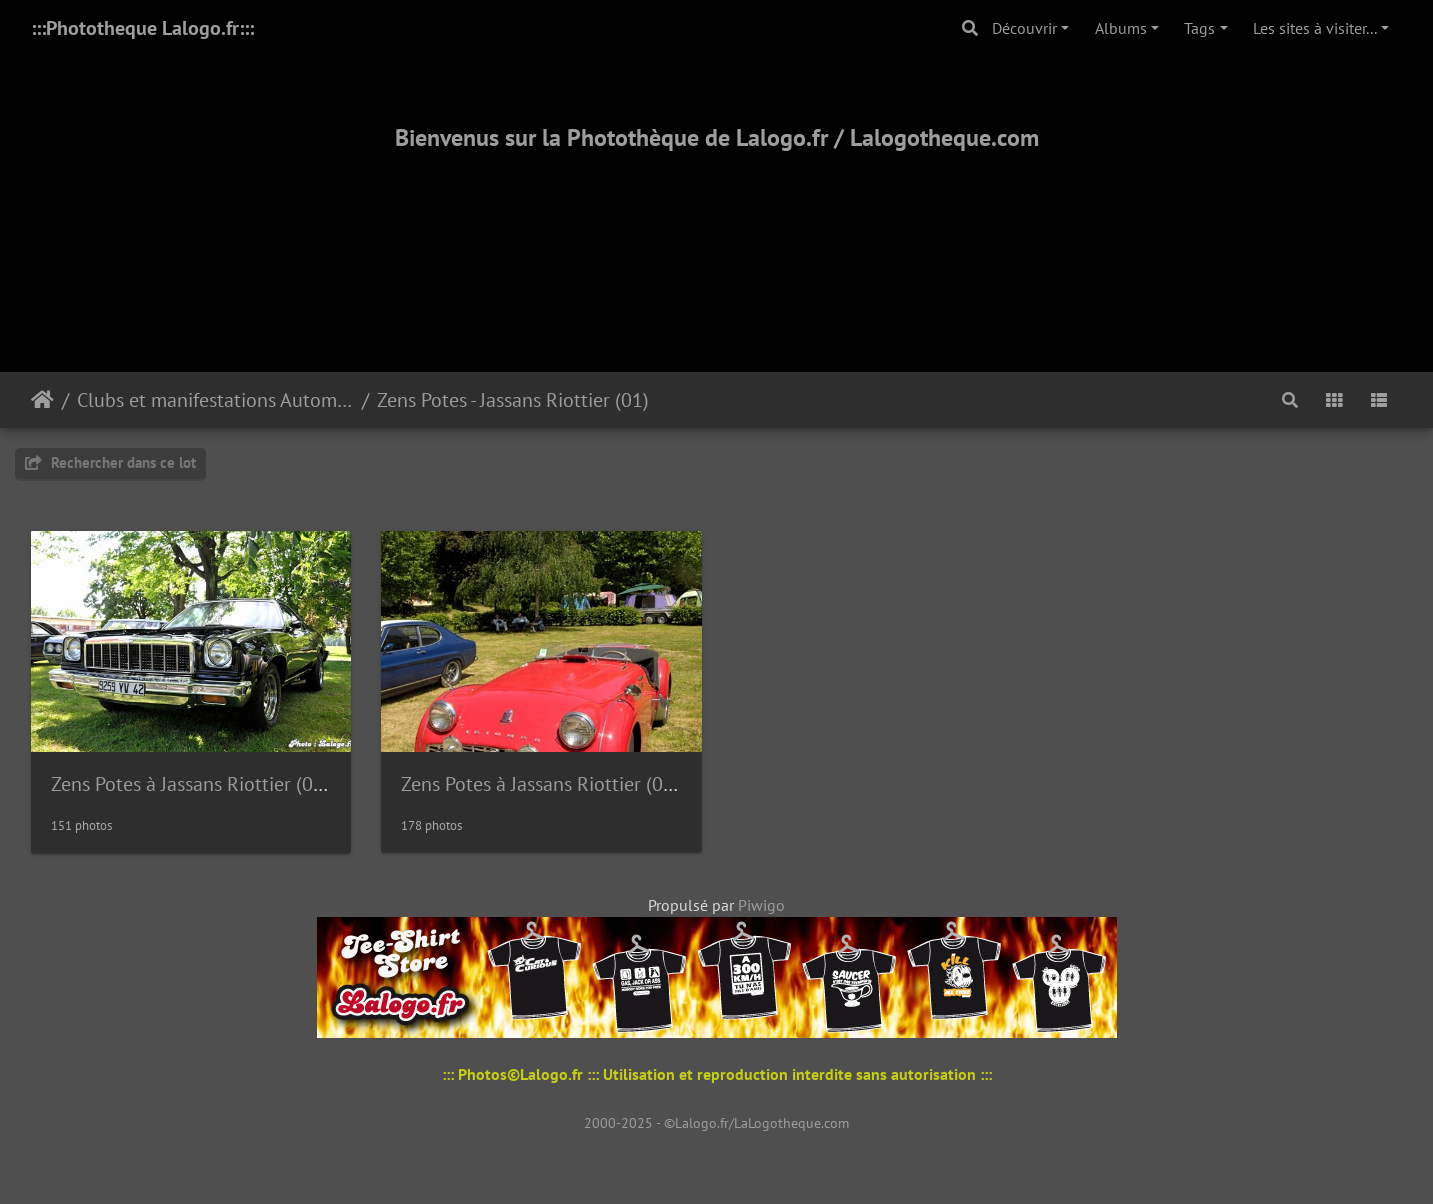 This screenshot has height=1204, width=1433. What do you see at coordinates (716, 1123) in the screenshot?
I see `2000-2025 - ©Lalogo.fr/LaLogotheque.com` at bounding box center [716, 1123].